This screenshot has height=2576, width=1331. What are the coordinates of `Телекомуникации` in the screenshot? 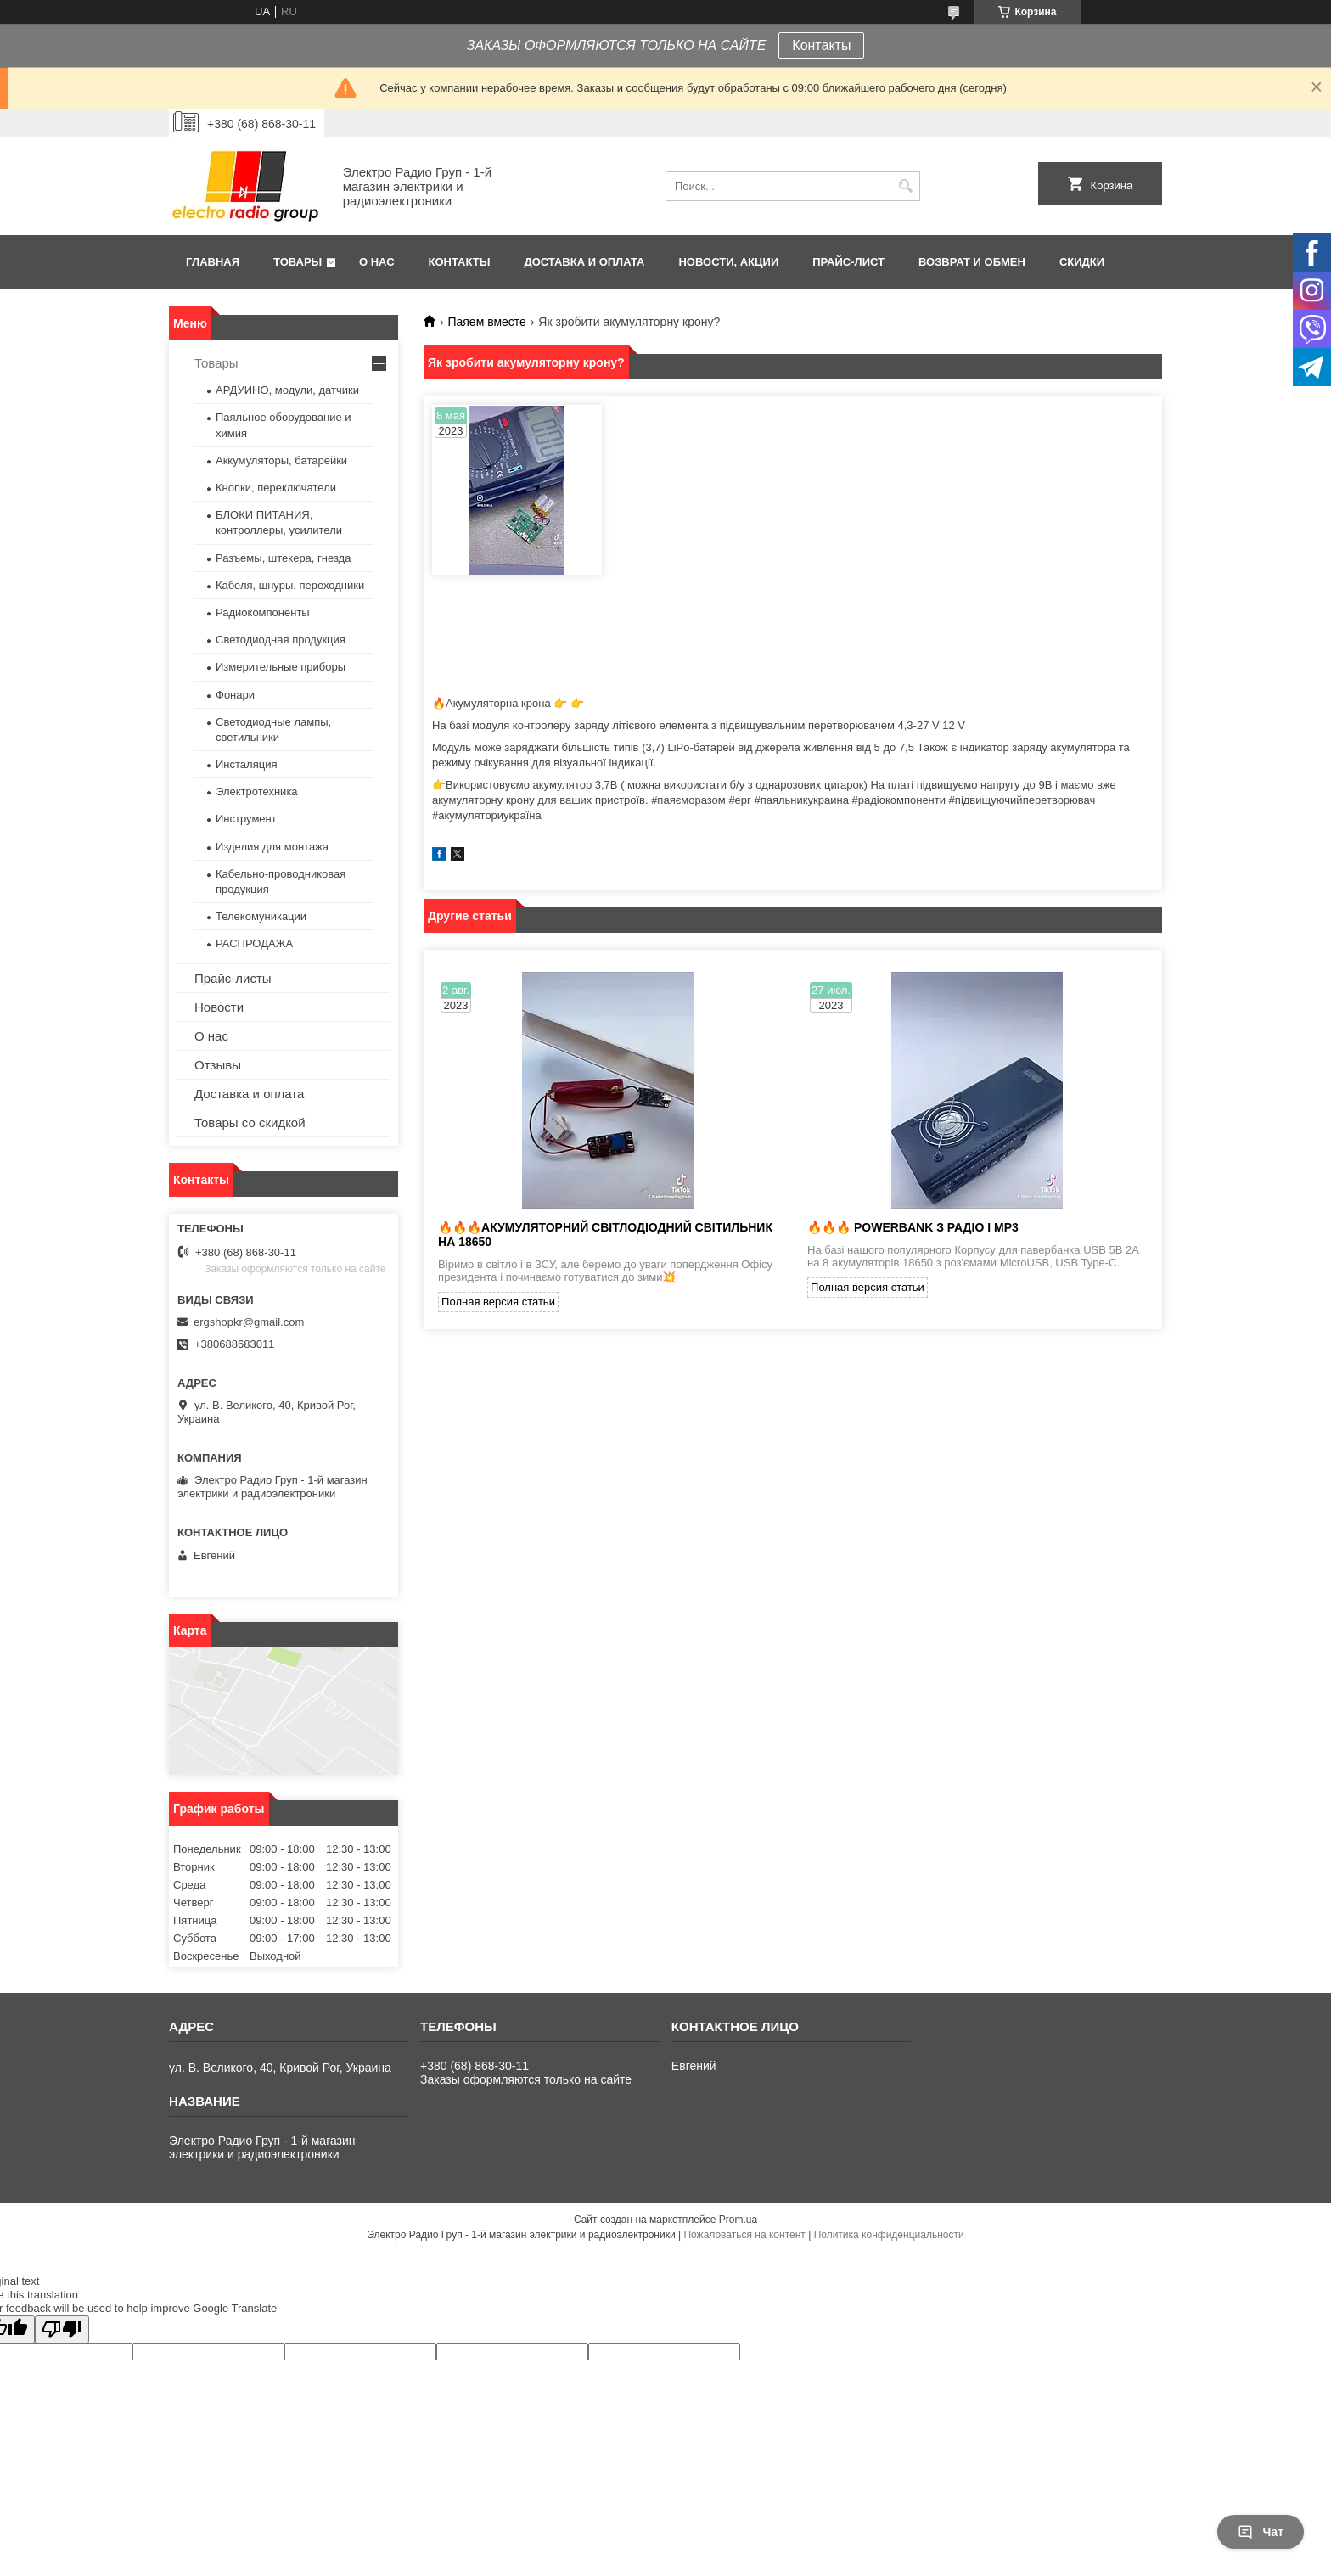 It's located at (261, 916).